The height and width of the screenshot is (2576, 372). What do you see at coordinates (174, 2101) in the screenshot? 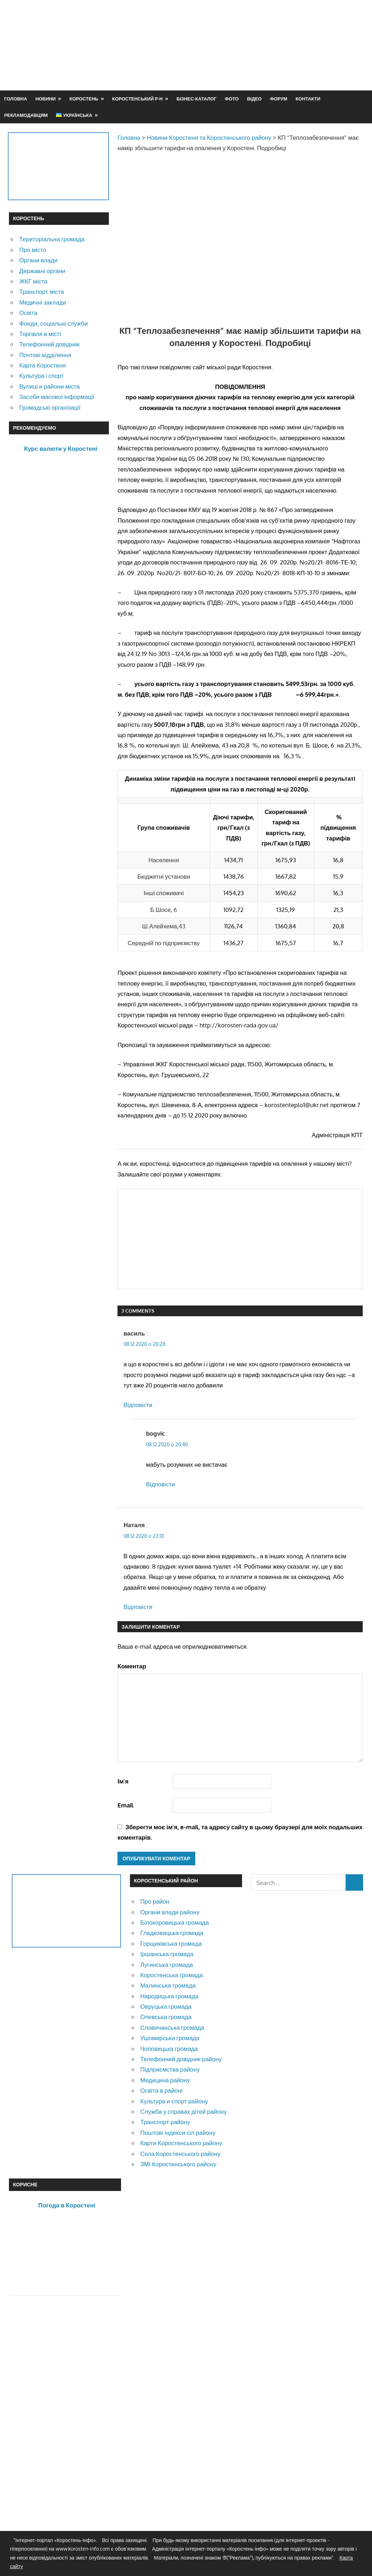
I see `Культура и спорт району` at bounding box center [174, 2101].